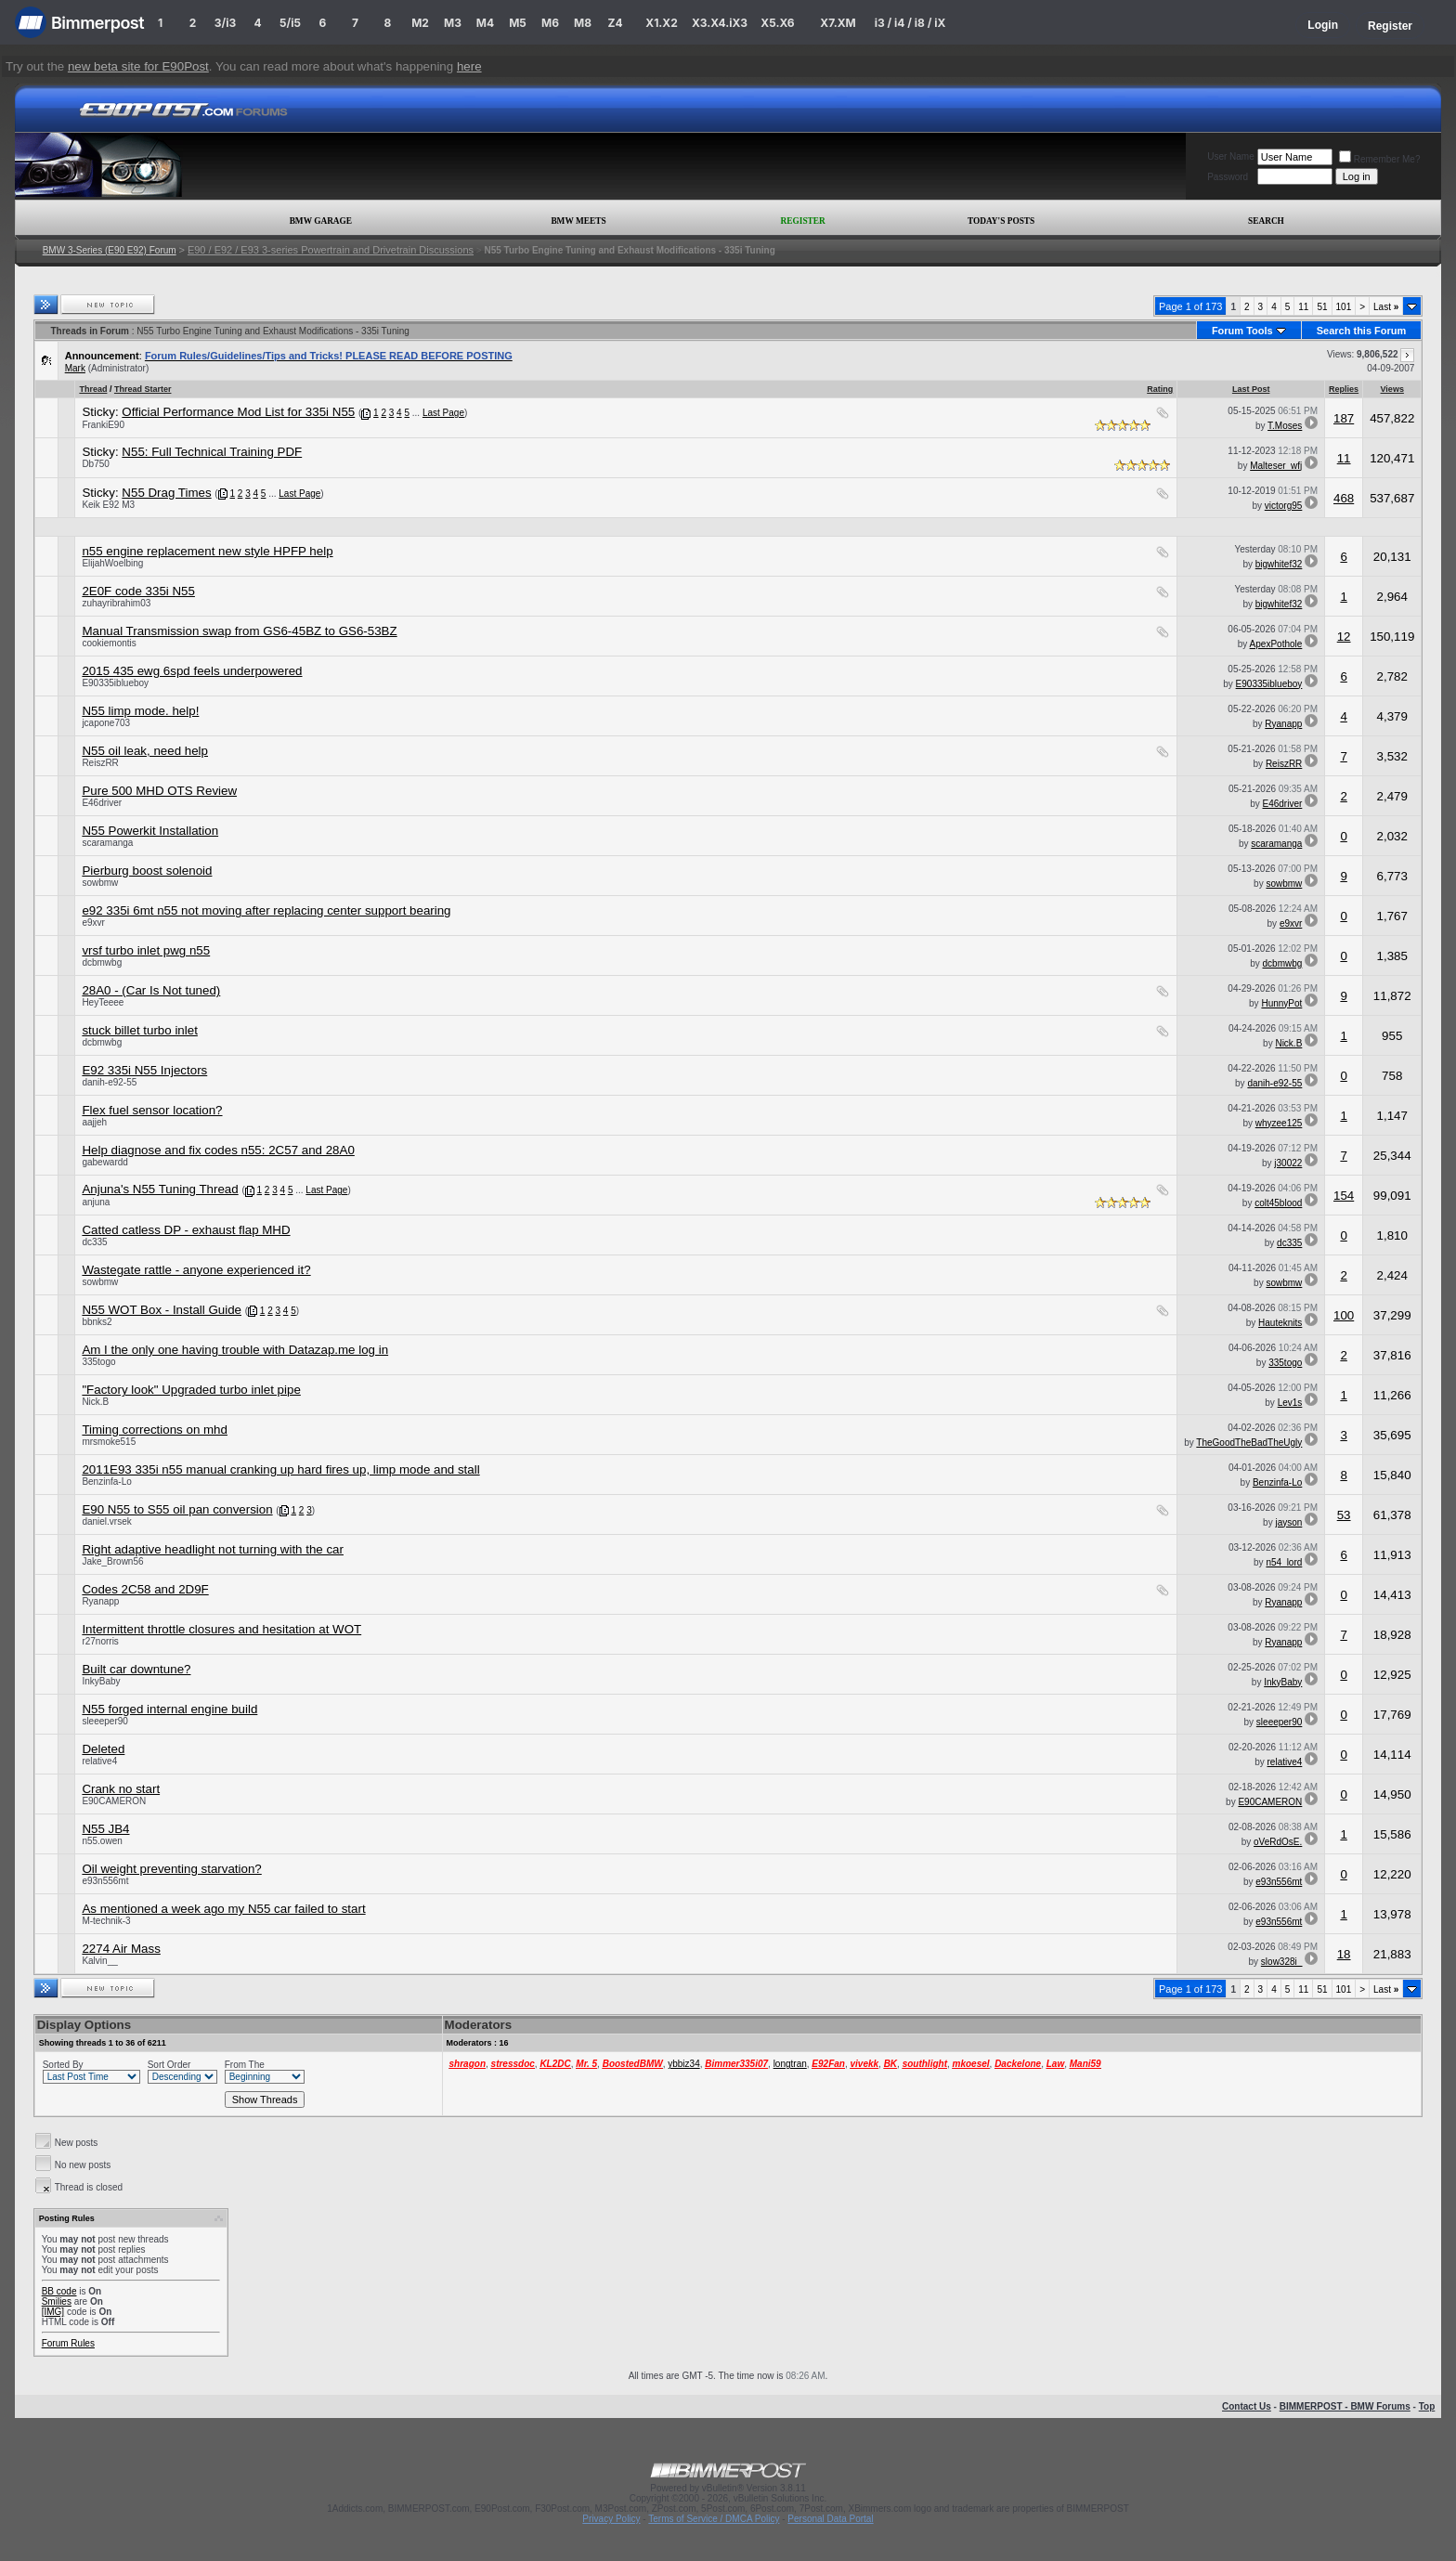 The image size is (1456, 2561). I want to click on Last Post, so click(1251, 389).